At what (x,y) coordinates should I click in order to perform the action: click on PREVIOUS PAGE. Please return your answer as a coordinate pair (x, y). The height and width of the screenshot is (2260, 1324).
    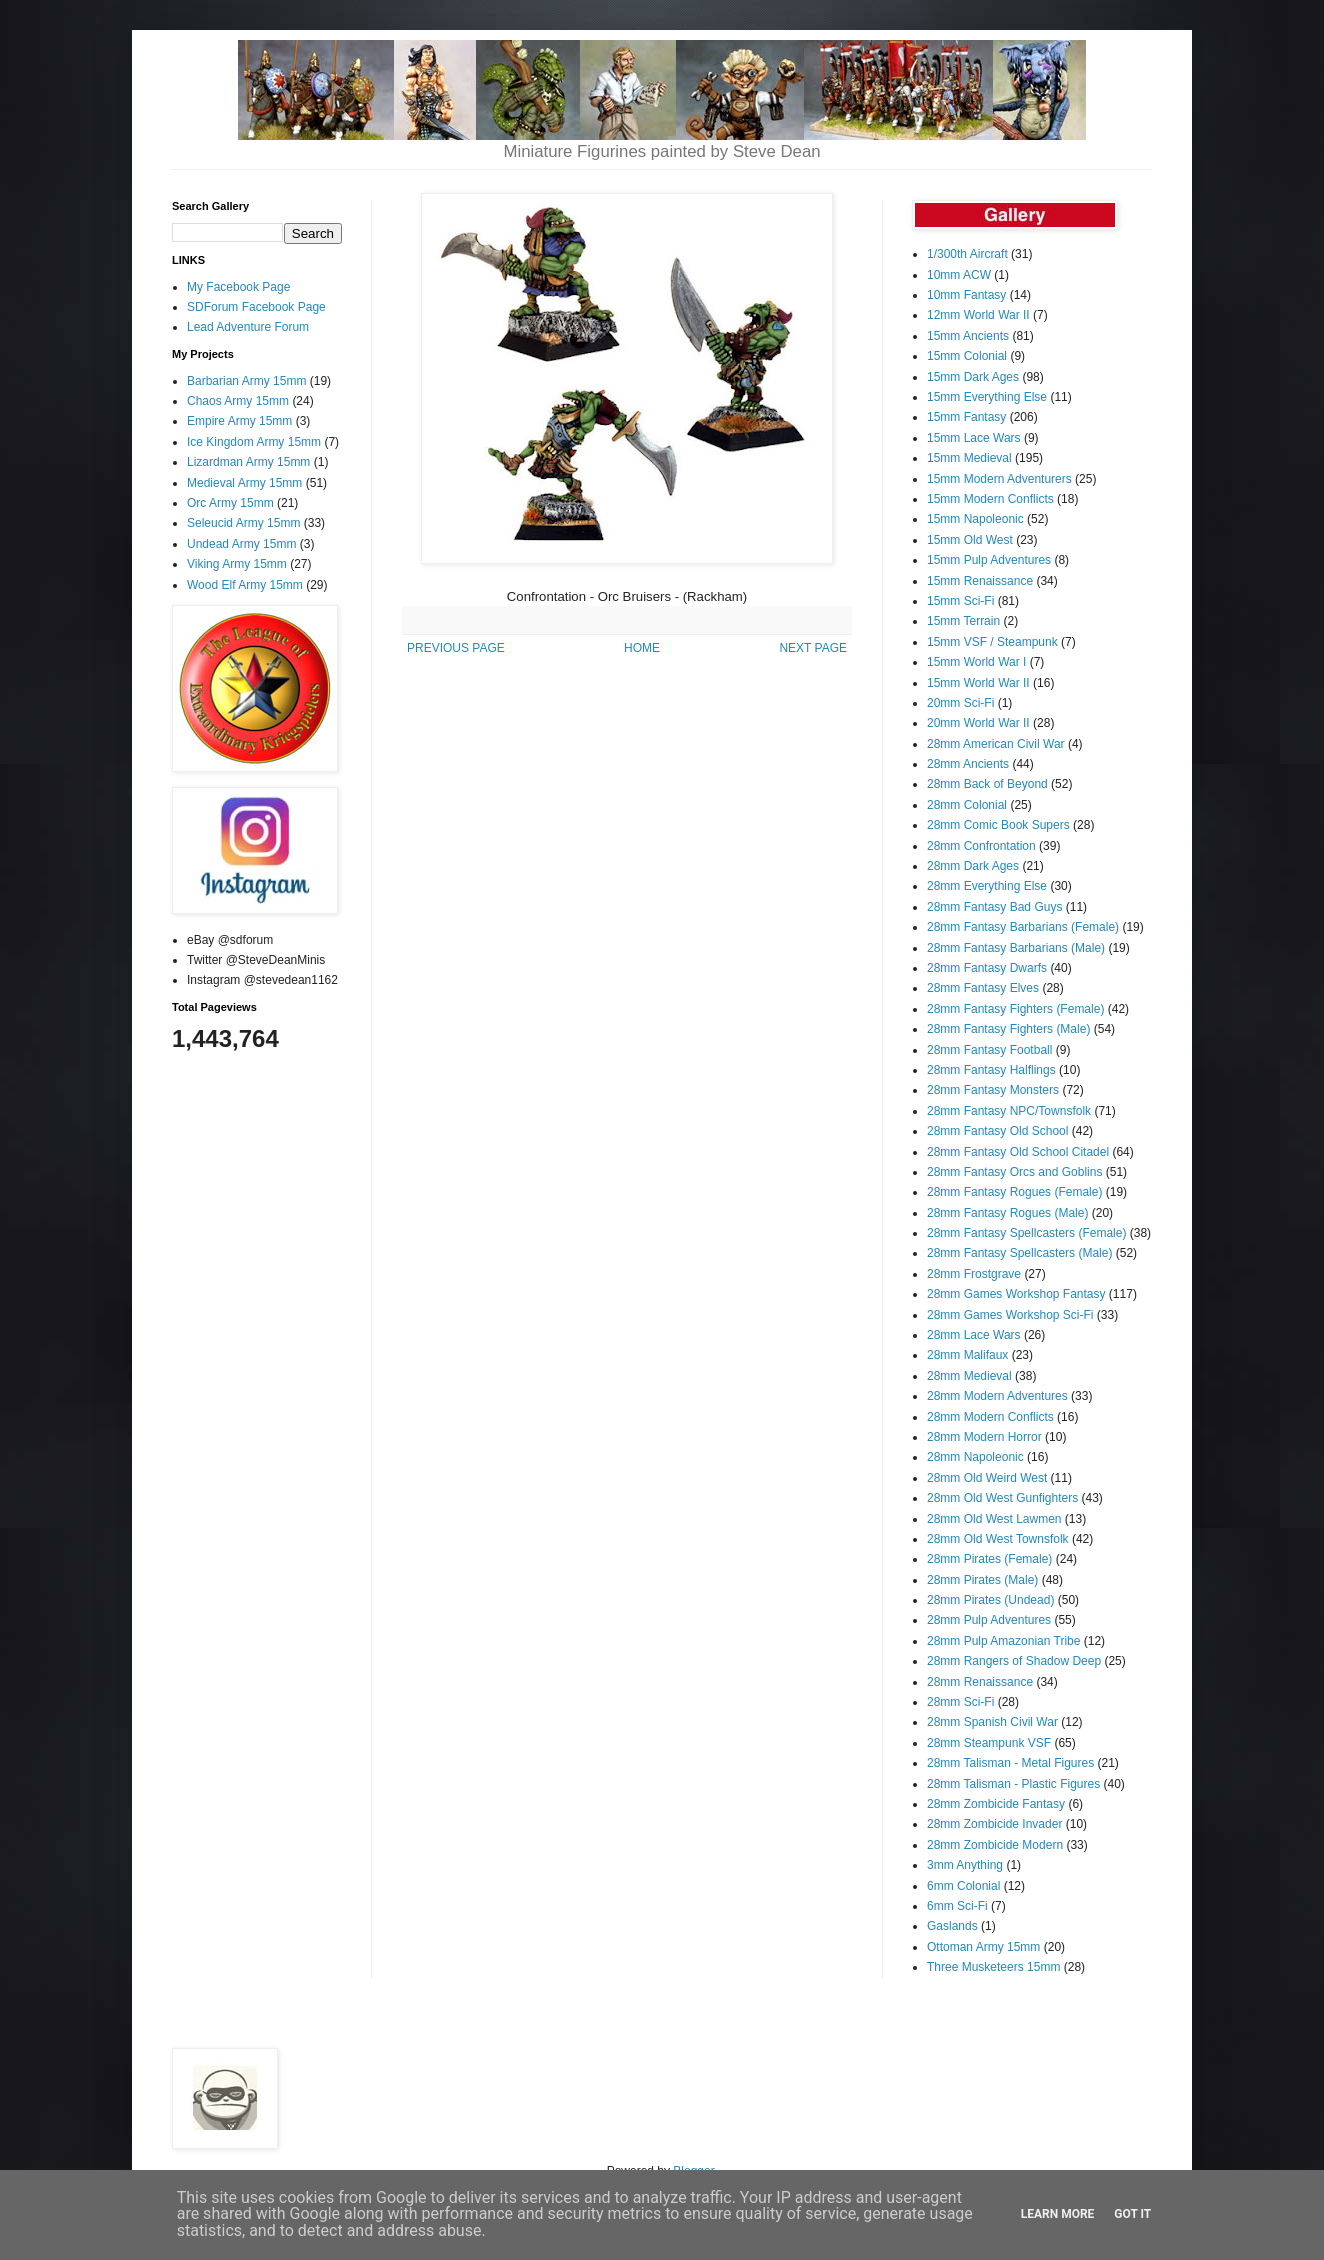
    Looking at the image, I should click on (456, 648).